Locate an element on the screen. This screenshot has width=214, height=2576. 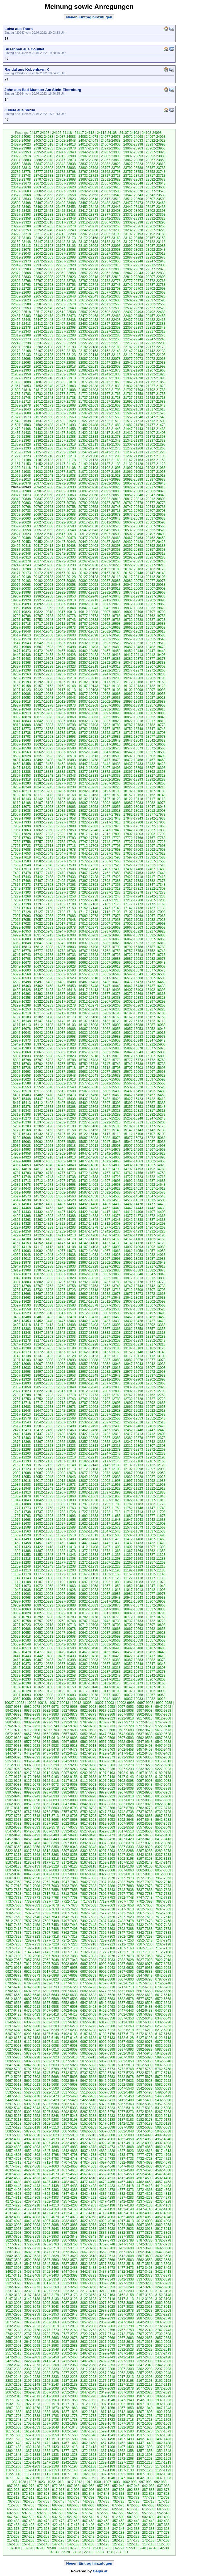
23522-23518 is located at coordinates (88, 199).